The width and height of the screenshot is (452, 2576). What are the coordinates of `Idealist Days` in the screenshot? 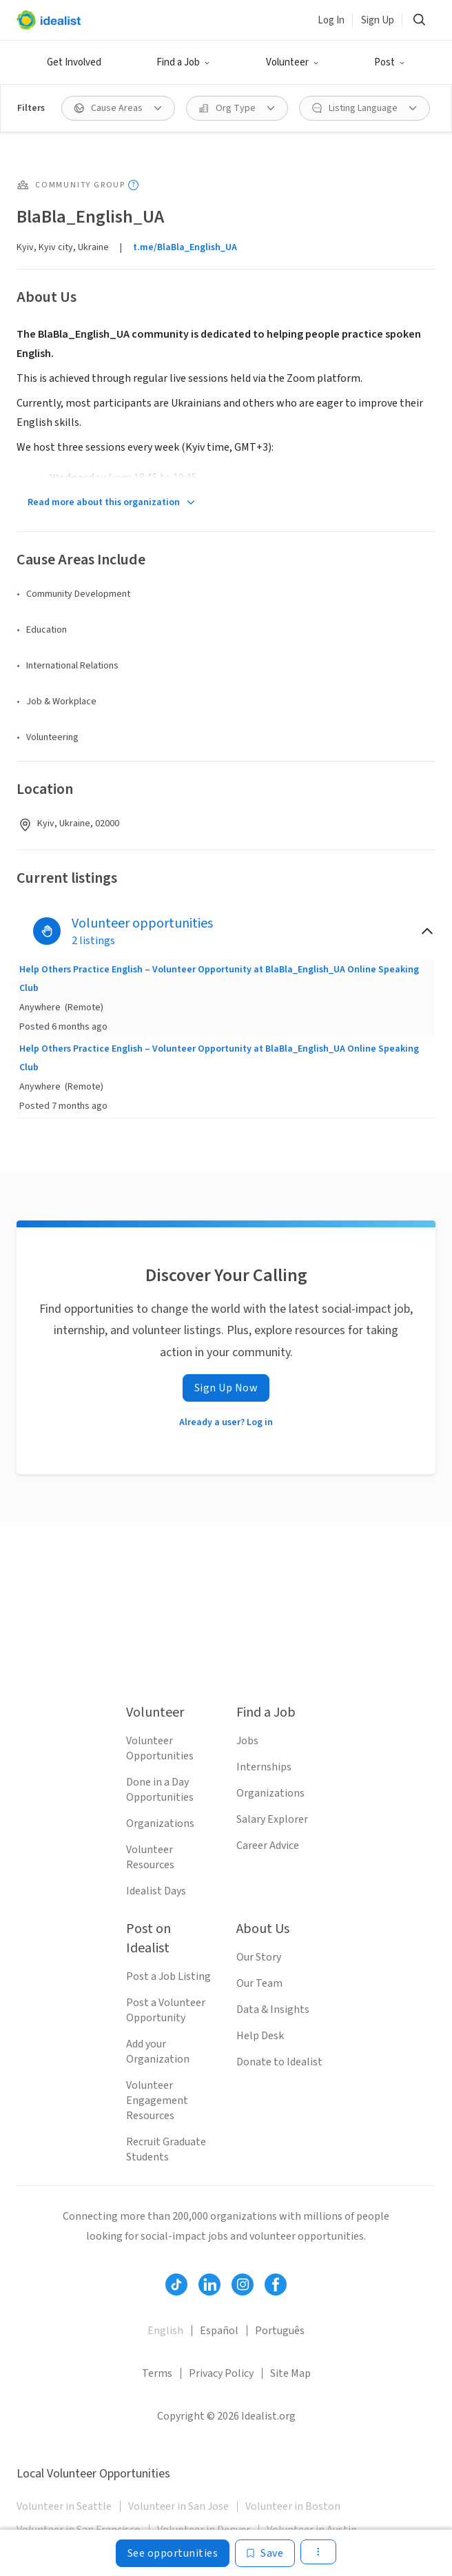 It's located at (156, 1891).